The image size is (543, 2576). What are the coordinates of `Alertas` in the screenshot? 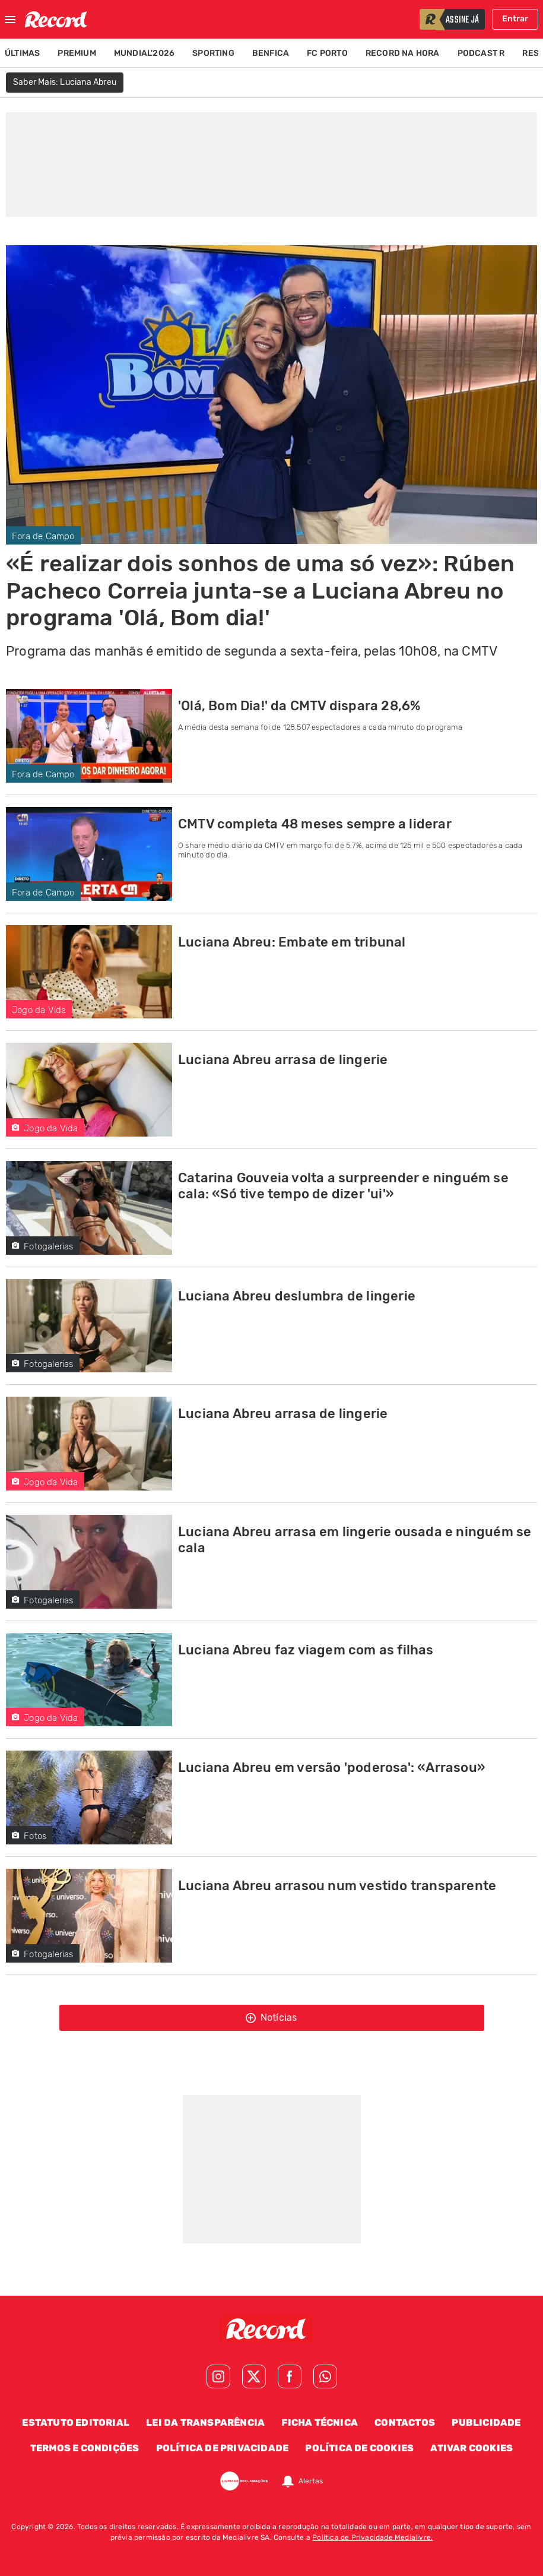 It's located at (311, 2481).